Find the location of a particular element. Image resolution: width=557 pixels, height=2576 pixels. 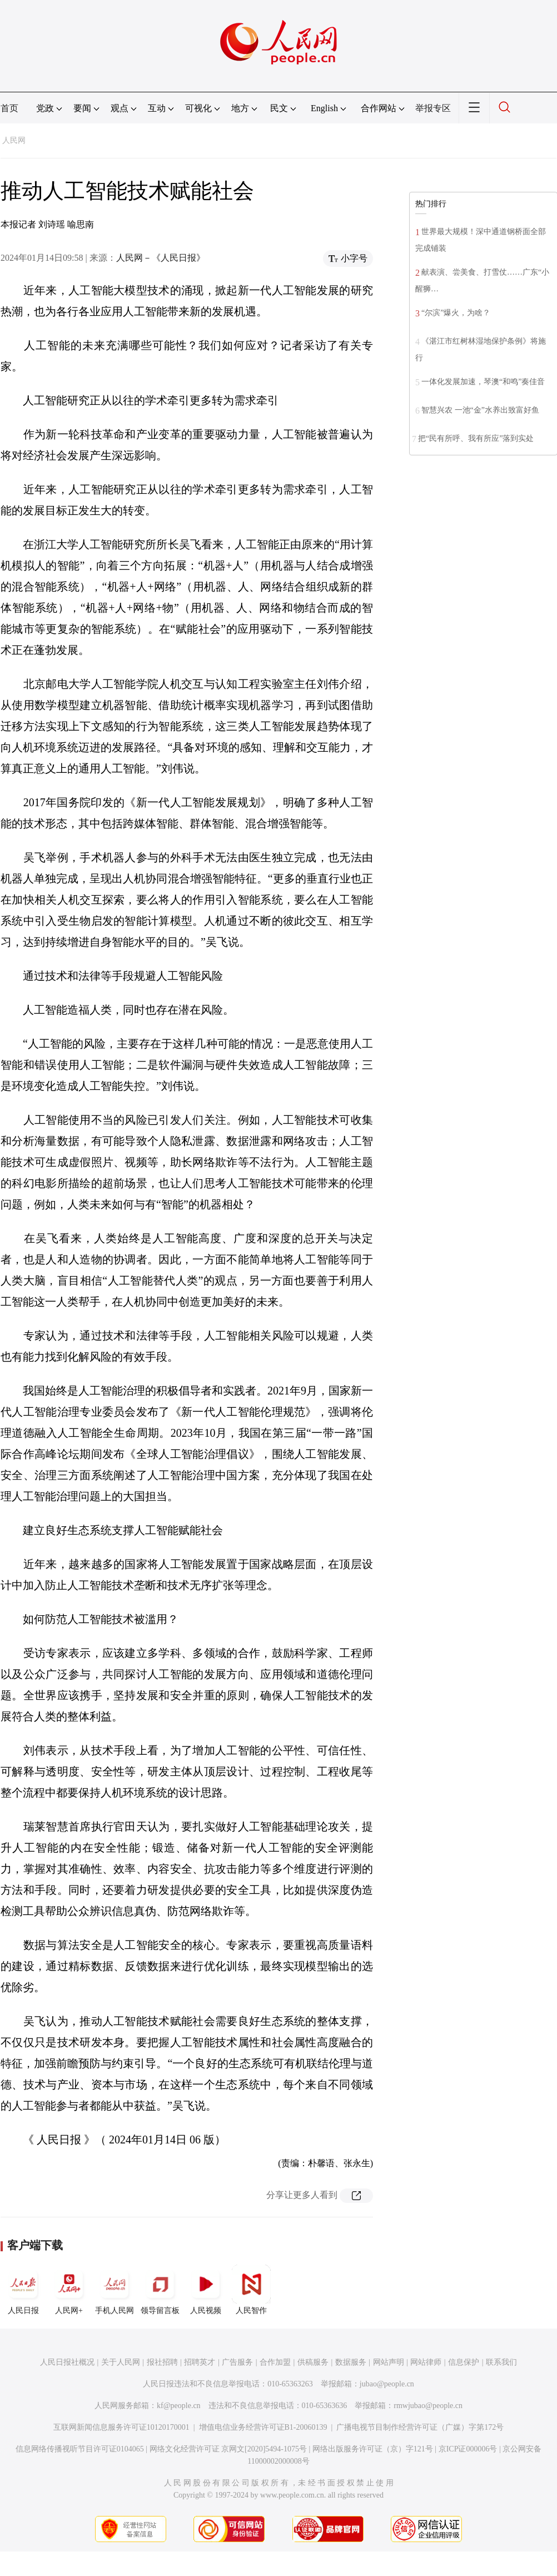

广告服务 is located at coordinates (237, 2362).